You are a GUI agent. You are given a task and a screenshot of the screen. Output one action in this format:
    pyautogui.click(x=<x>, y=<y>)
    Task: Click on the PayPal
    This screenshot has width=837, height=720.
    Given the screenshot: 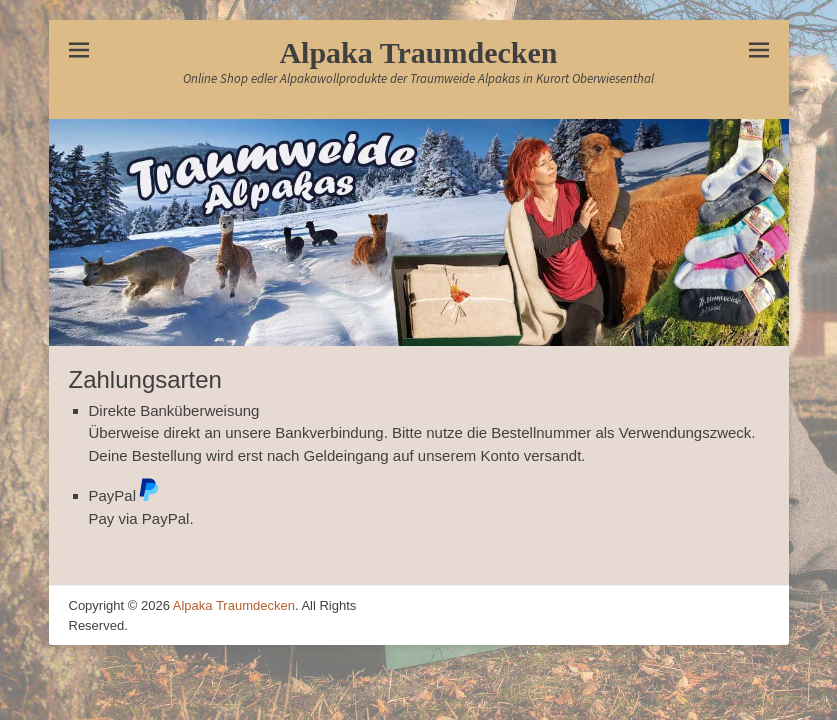 What is the action you would take?
    pyautogui.click(x=125, y=495)
    